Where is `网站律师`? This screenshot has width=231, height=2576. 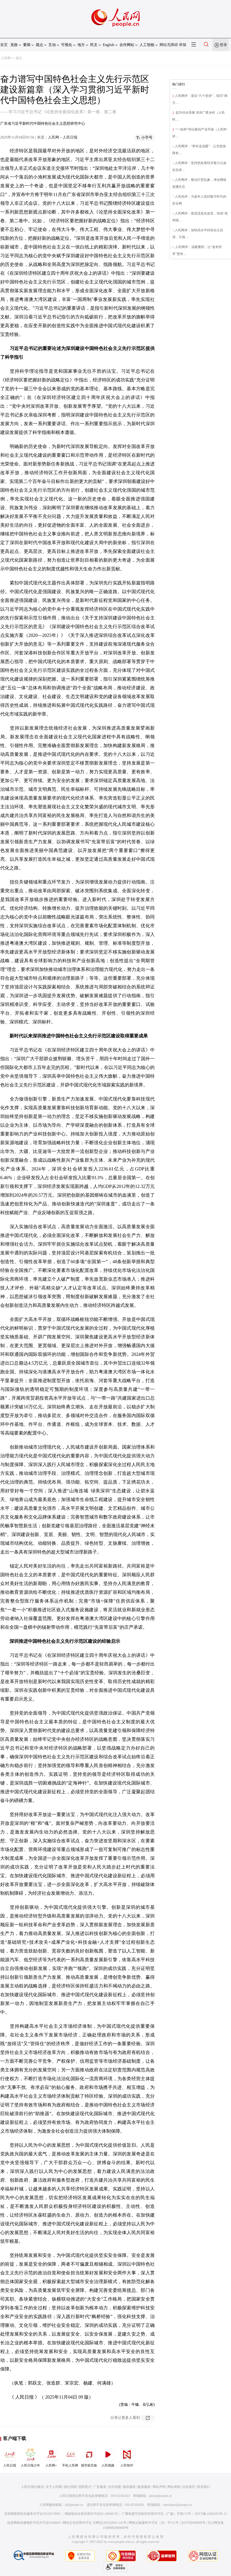
网站律师 is located at coordinates (173, 2487).